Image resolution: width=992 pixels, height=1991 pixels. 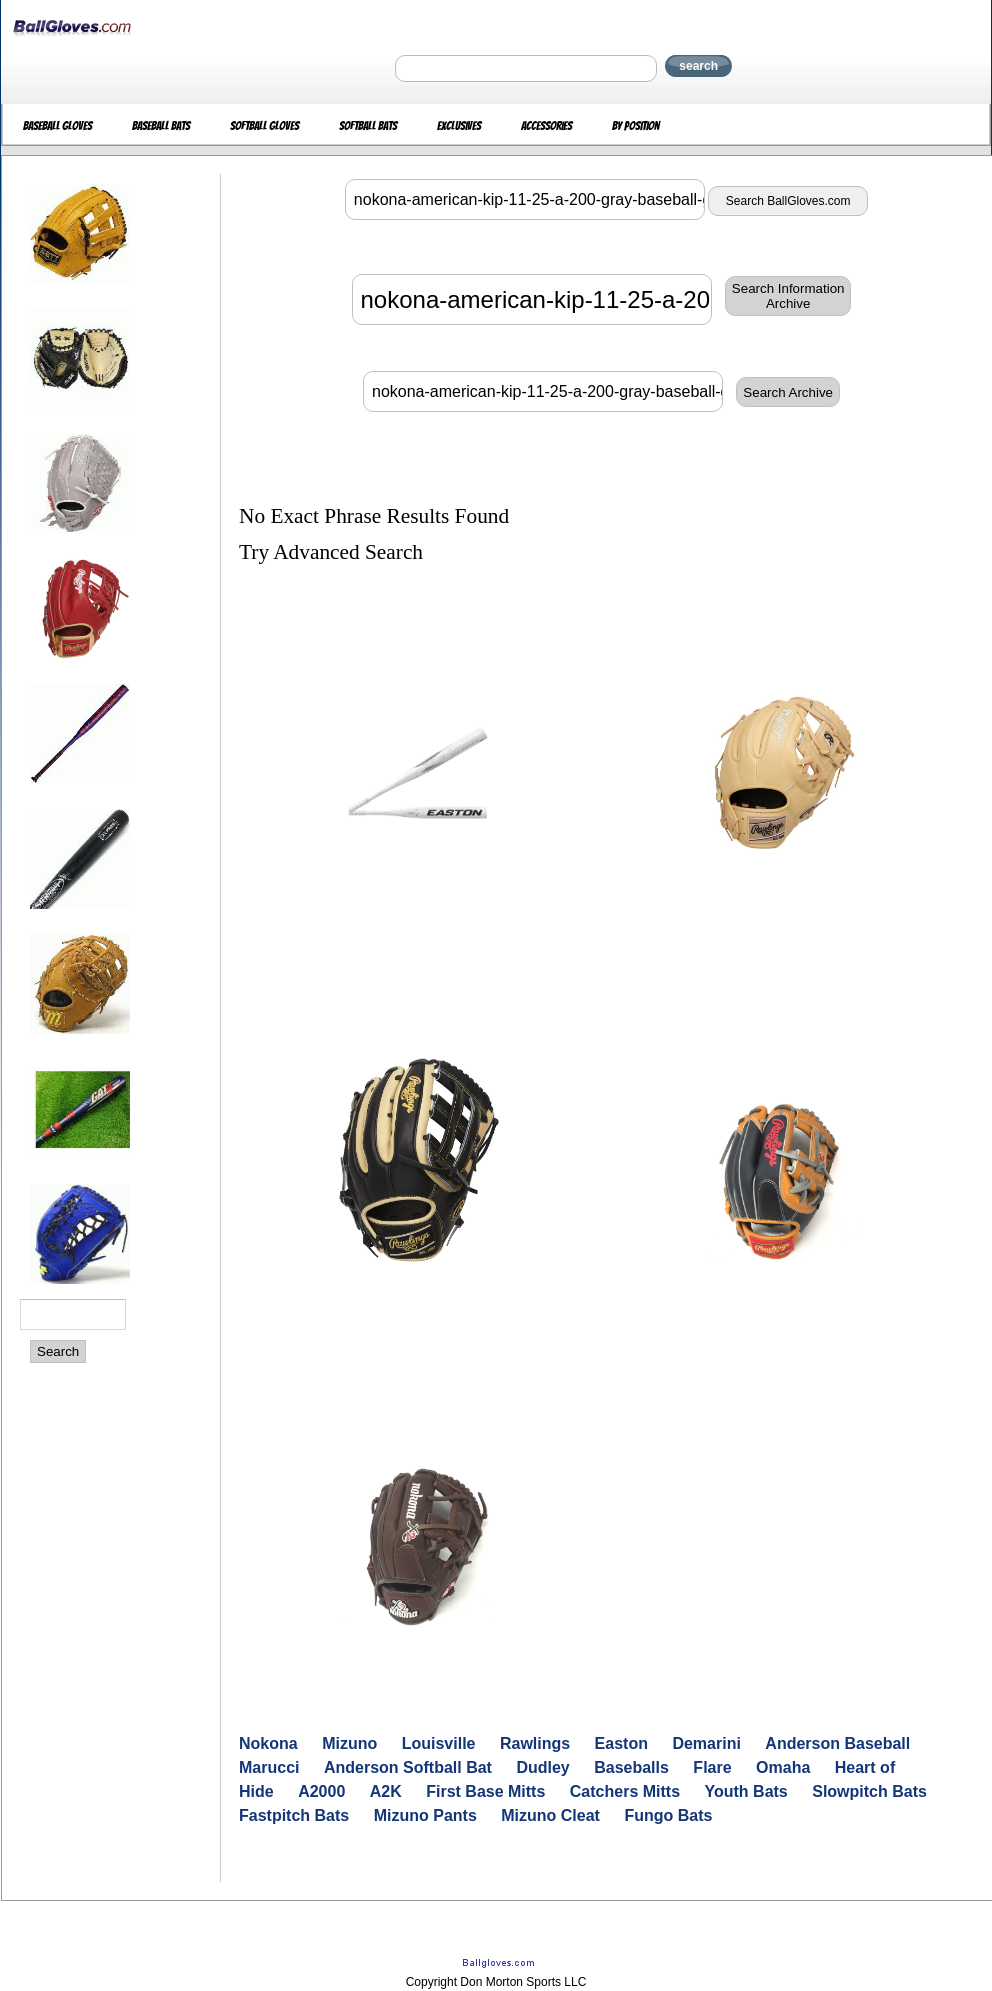 What do you see at coordinates (269, 1767) in the screenshot?
I see `Marucci` at bounding box center [269, 1767].